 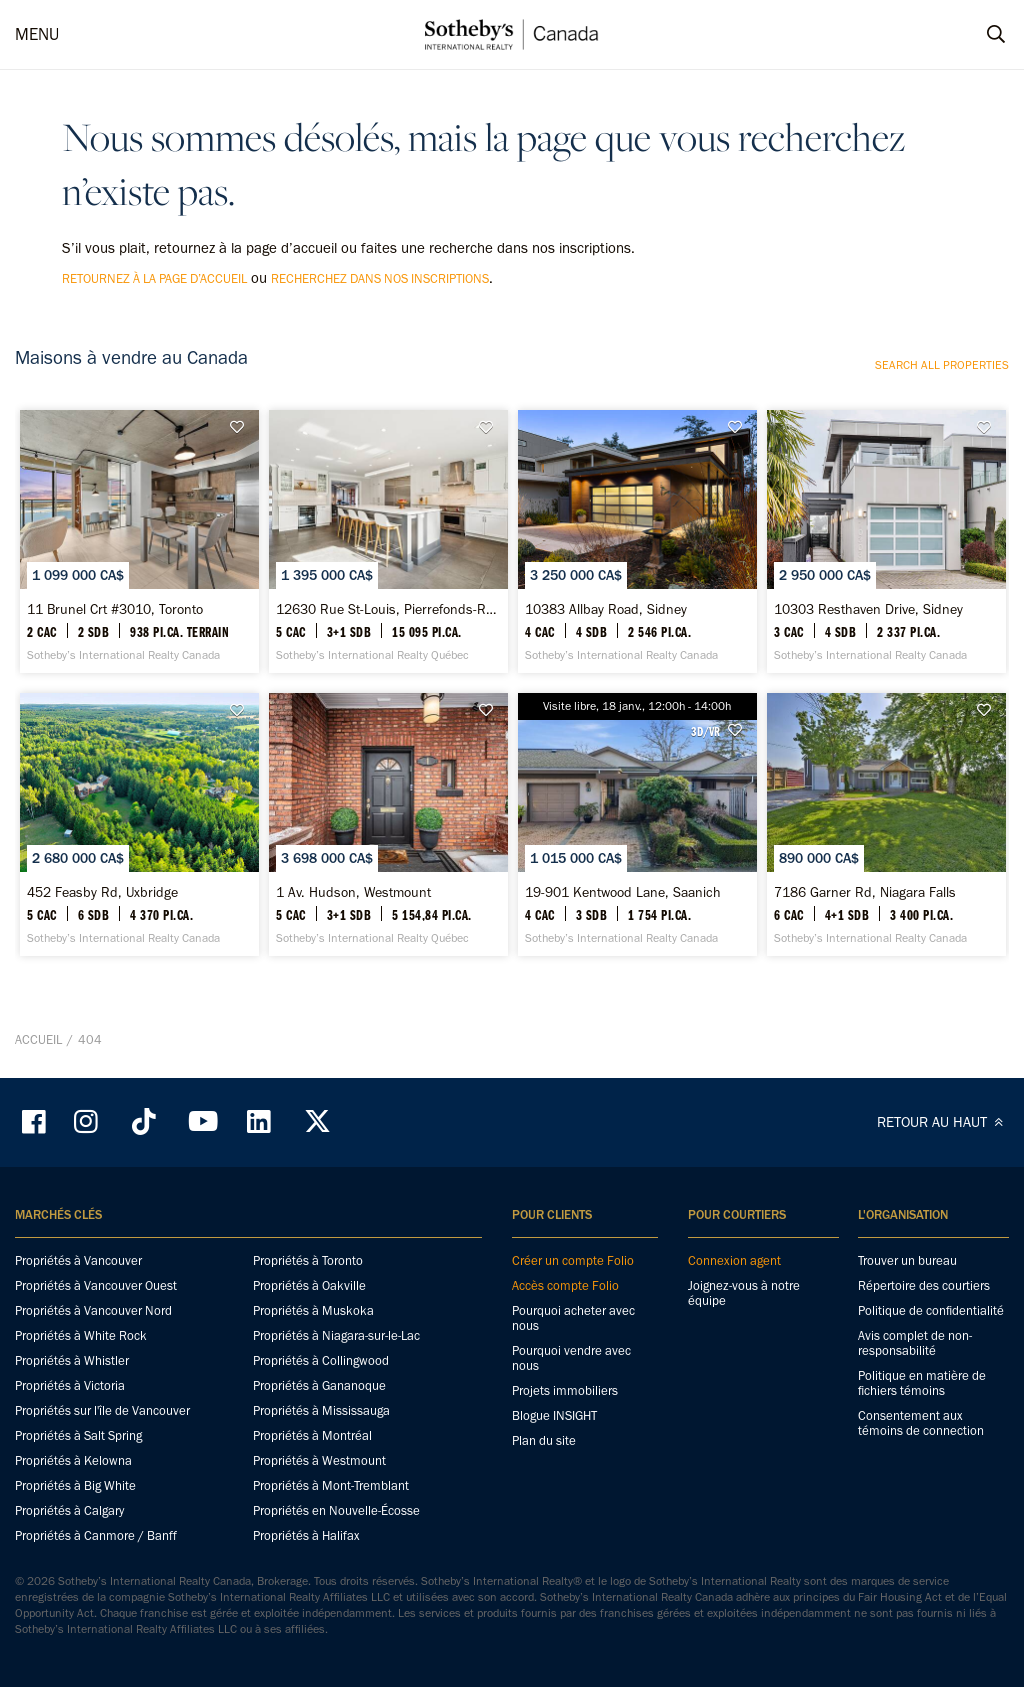 I want to click on Propriétés à Niagara-sur-le-Lac, so click(x=336, y=1335).